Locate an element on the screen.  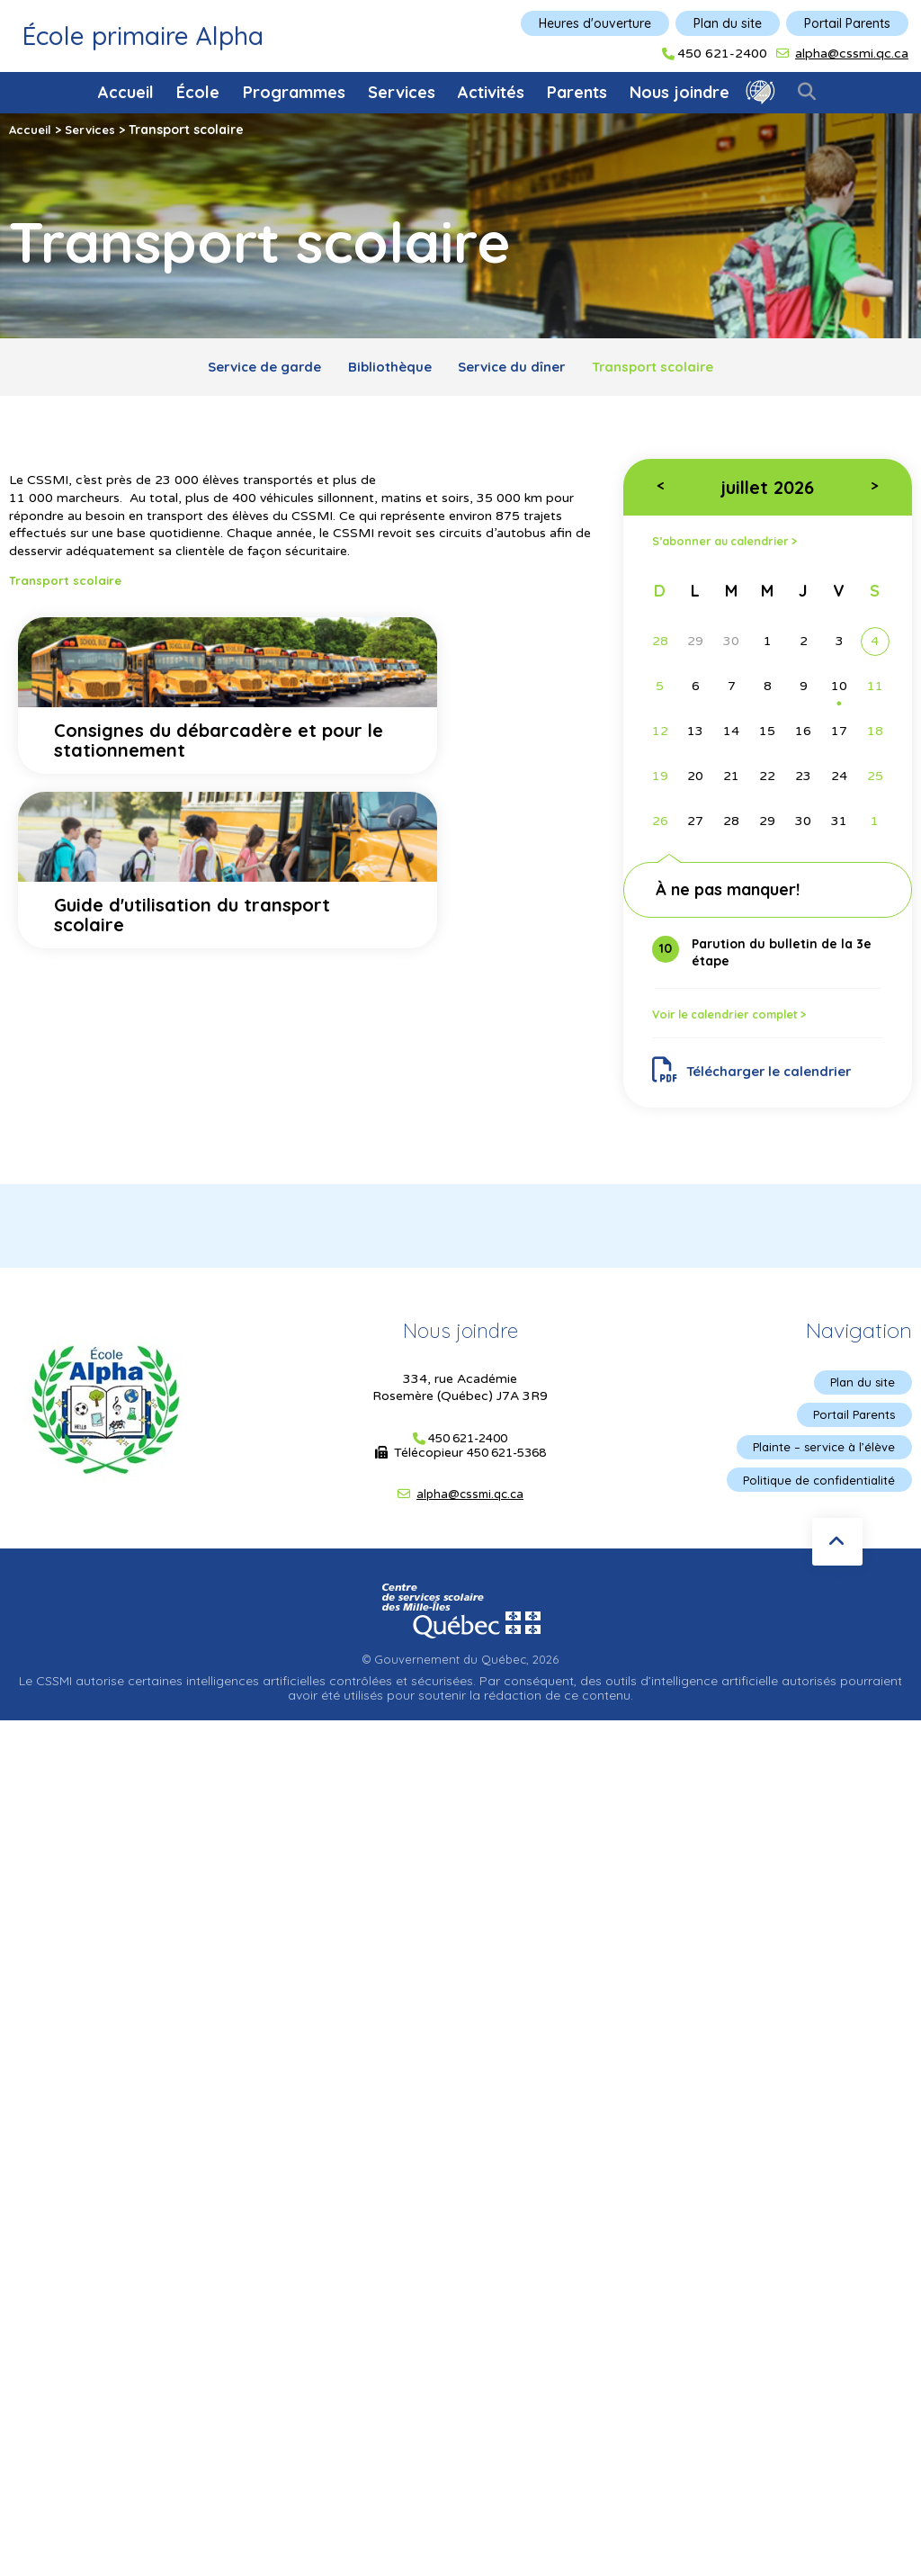
S’abonner au calendrier > is located at coordinates (733, 547).